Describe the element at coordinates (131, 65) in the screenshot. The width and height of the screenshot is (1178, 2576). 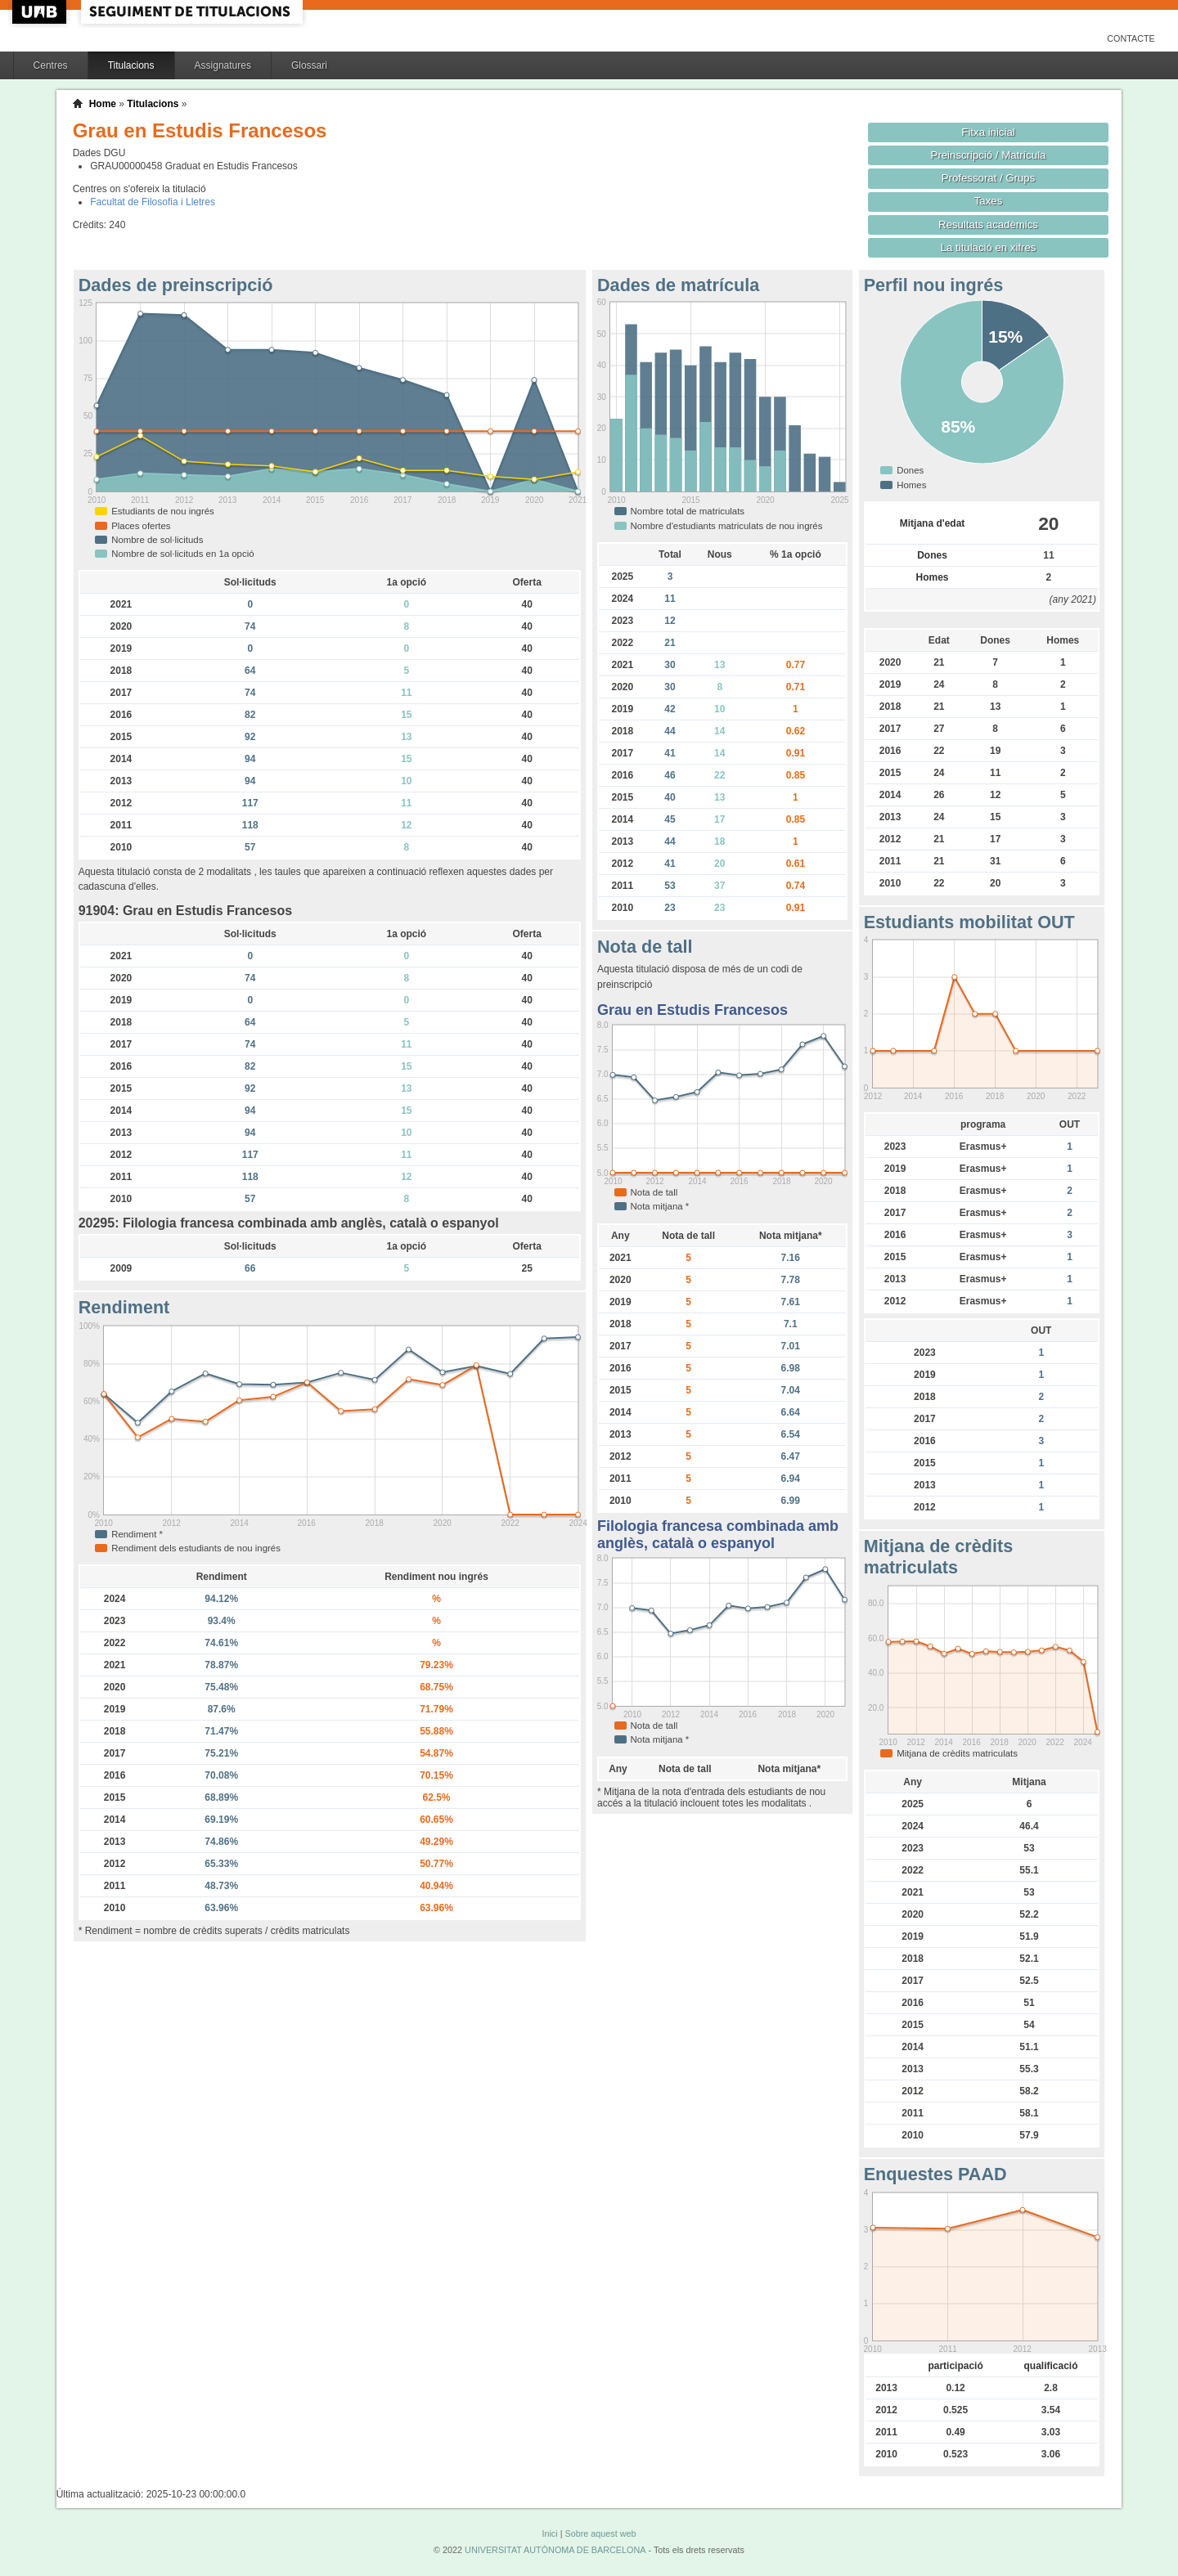
I see `Titulacions` at that location.